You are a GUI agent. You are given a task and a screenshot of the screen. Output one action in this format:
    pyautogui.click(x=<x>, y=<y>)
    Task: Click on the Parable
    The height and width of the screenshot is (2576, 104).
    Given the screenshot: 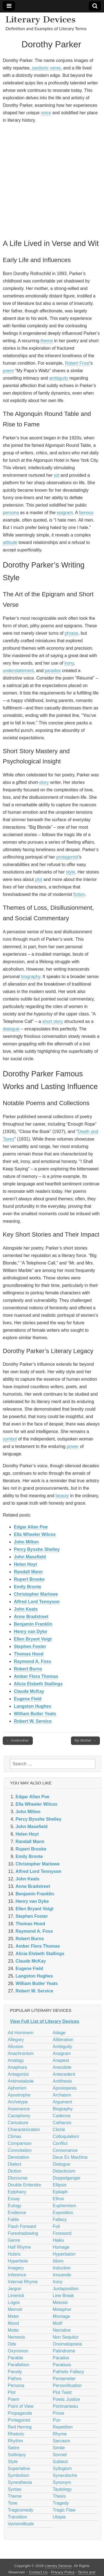 What is the action you would take?
    pyautogui.click(x=15, y=2357)
    